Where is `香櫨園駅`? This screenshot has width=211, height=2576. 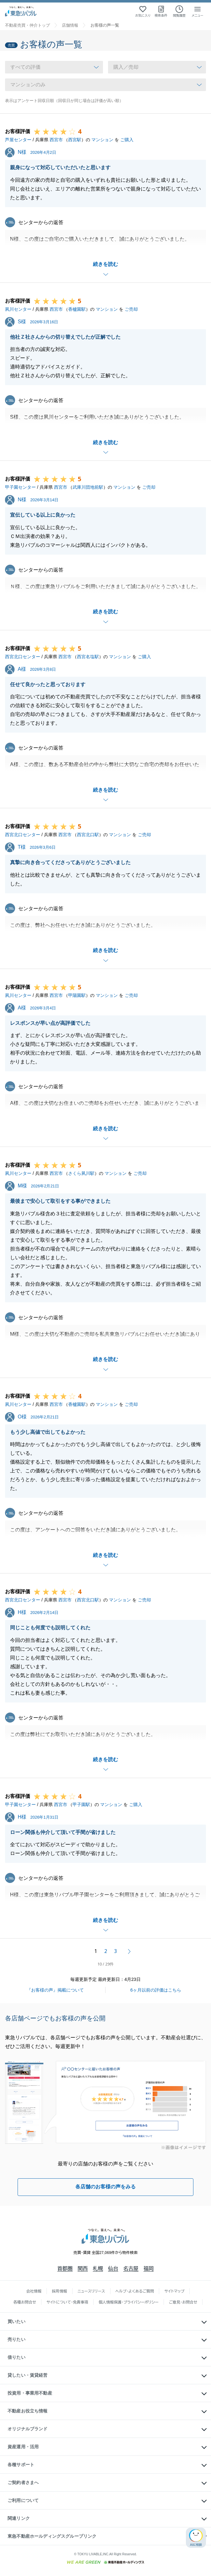
香櫨園駅 is located at coordinates (77, 309).